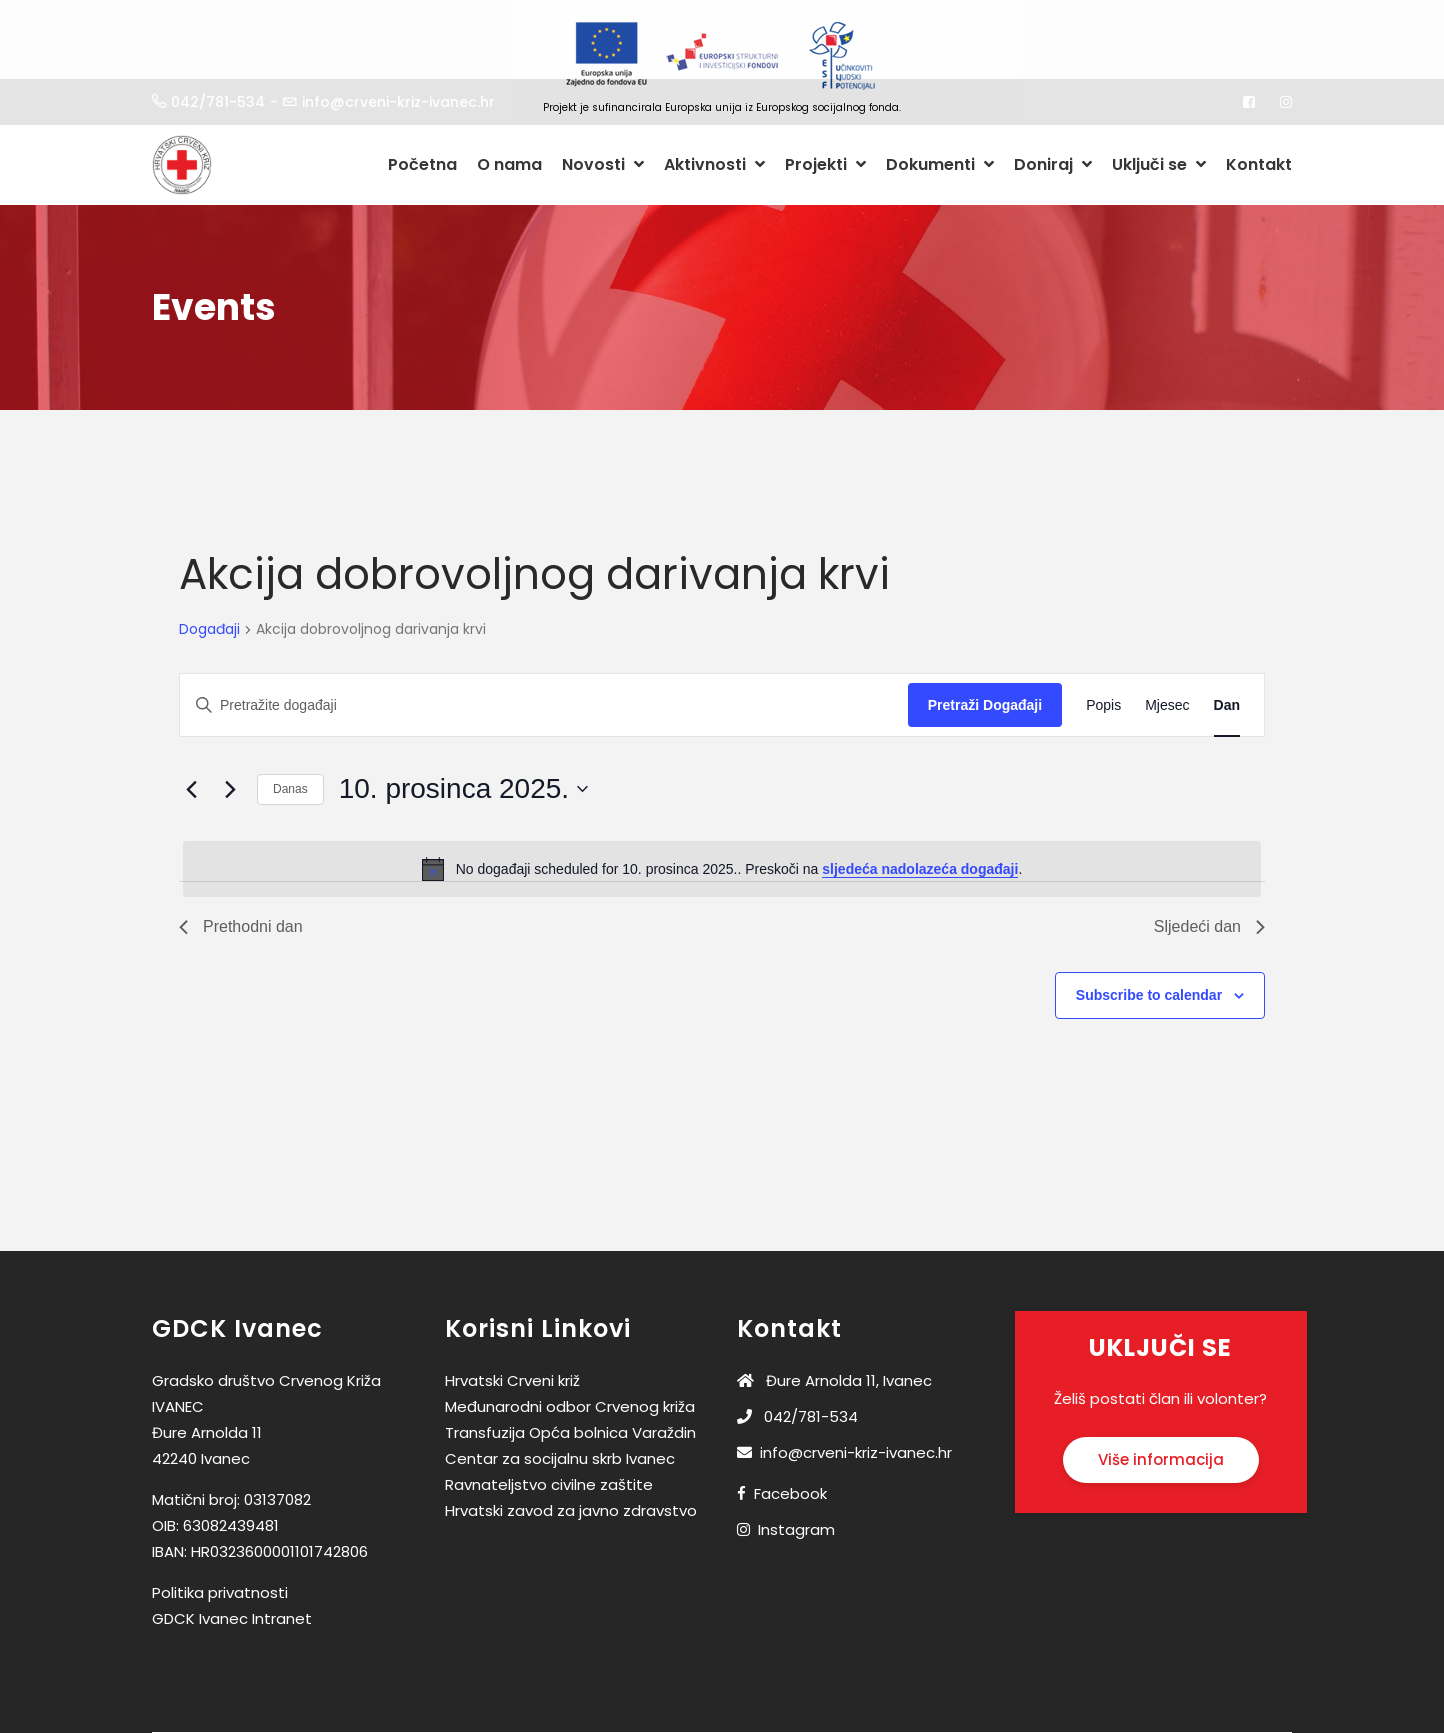 The image size is (1444, 1733). What do you see at coordinates (722, 808) in the screenshot?
I see `[alert]` at bounding box center [722, 808].